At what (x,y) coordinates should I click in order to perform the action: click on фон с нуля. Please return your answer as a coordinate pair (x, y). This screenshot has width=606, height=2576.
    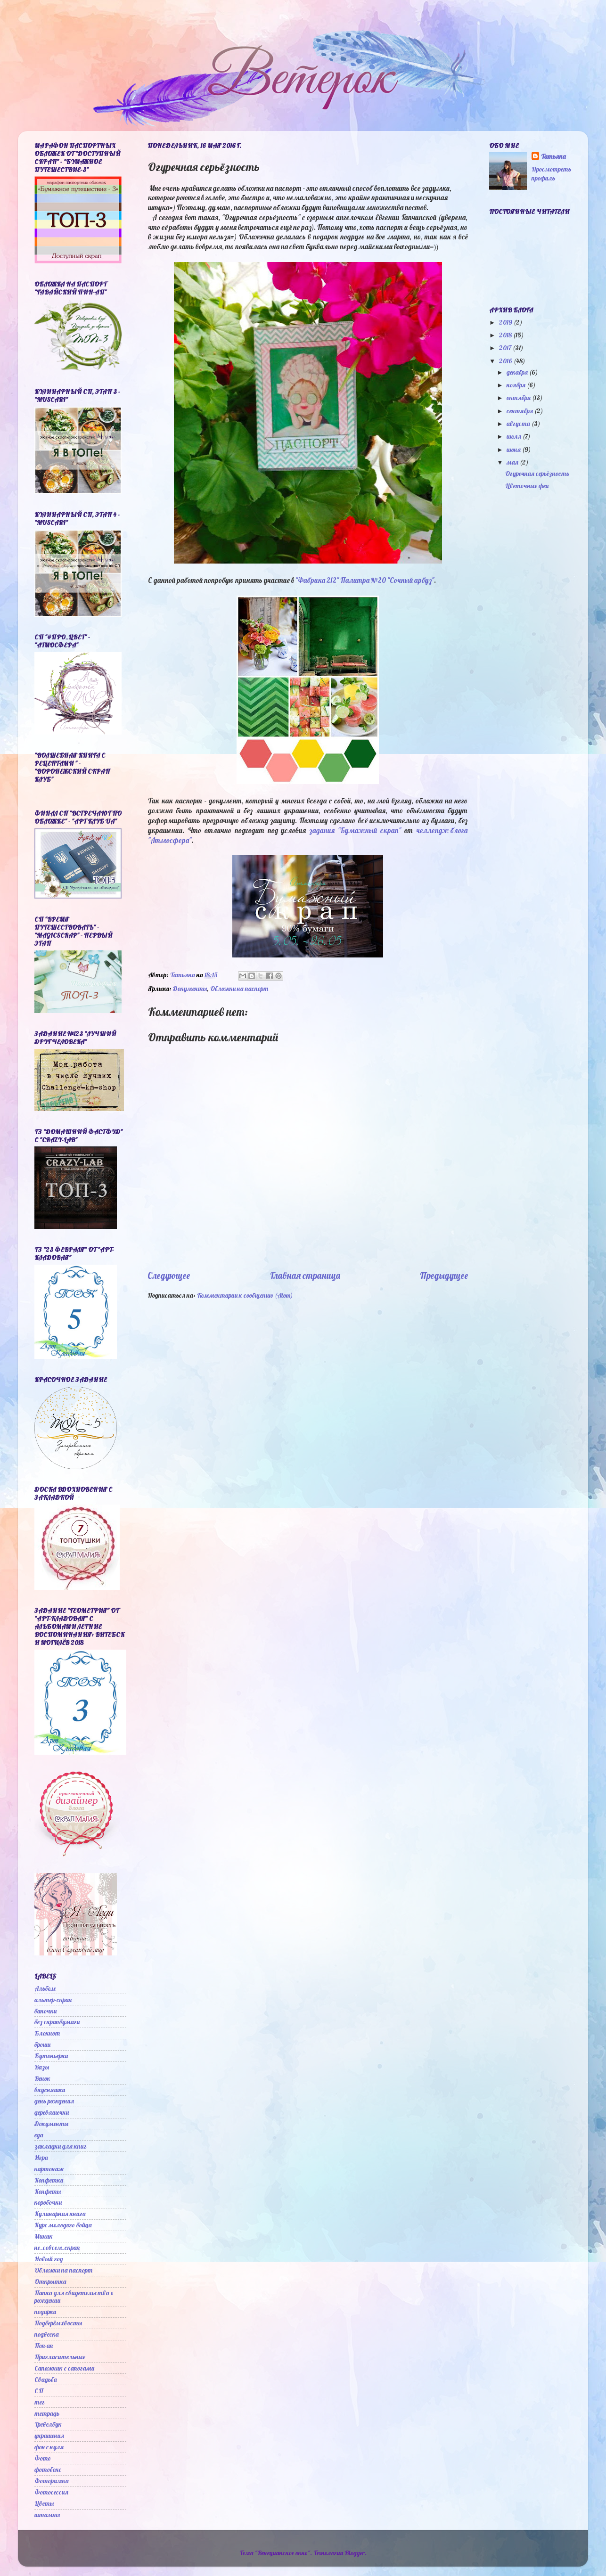
    Looking at the image, I should click on (49, 2447).